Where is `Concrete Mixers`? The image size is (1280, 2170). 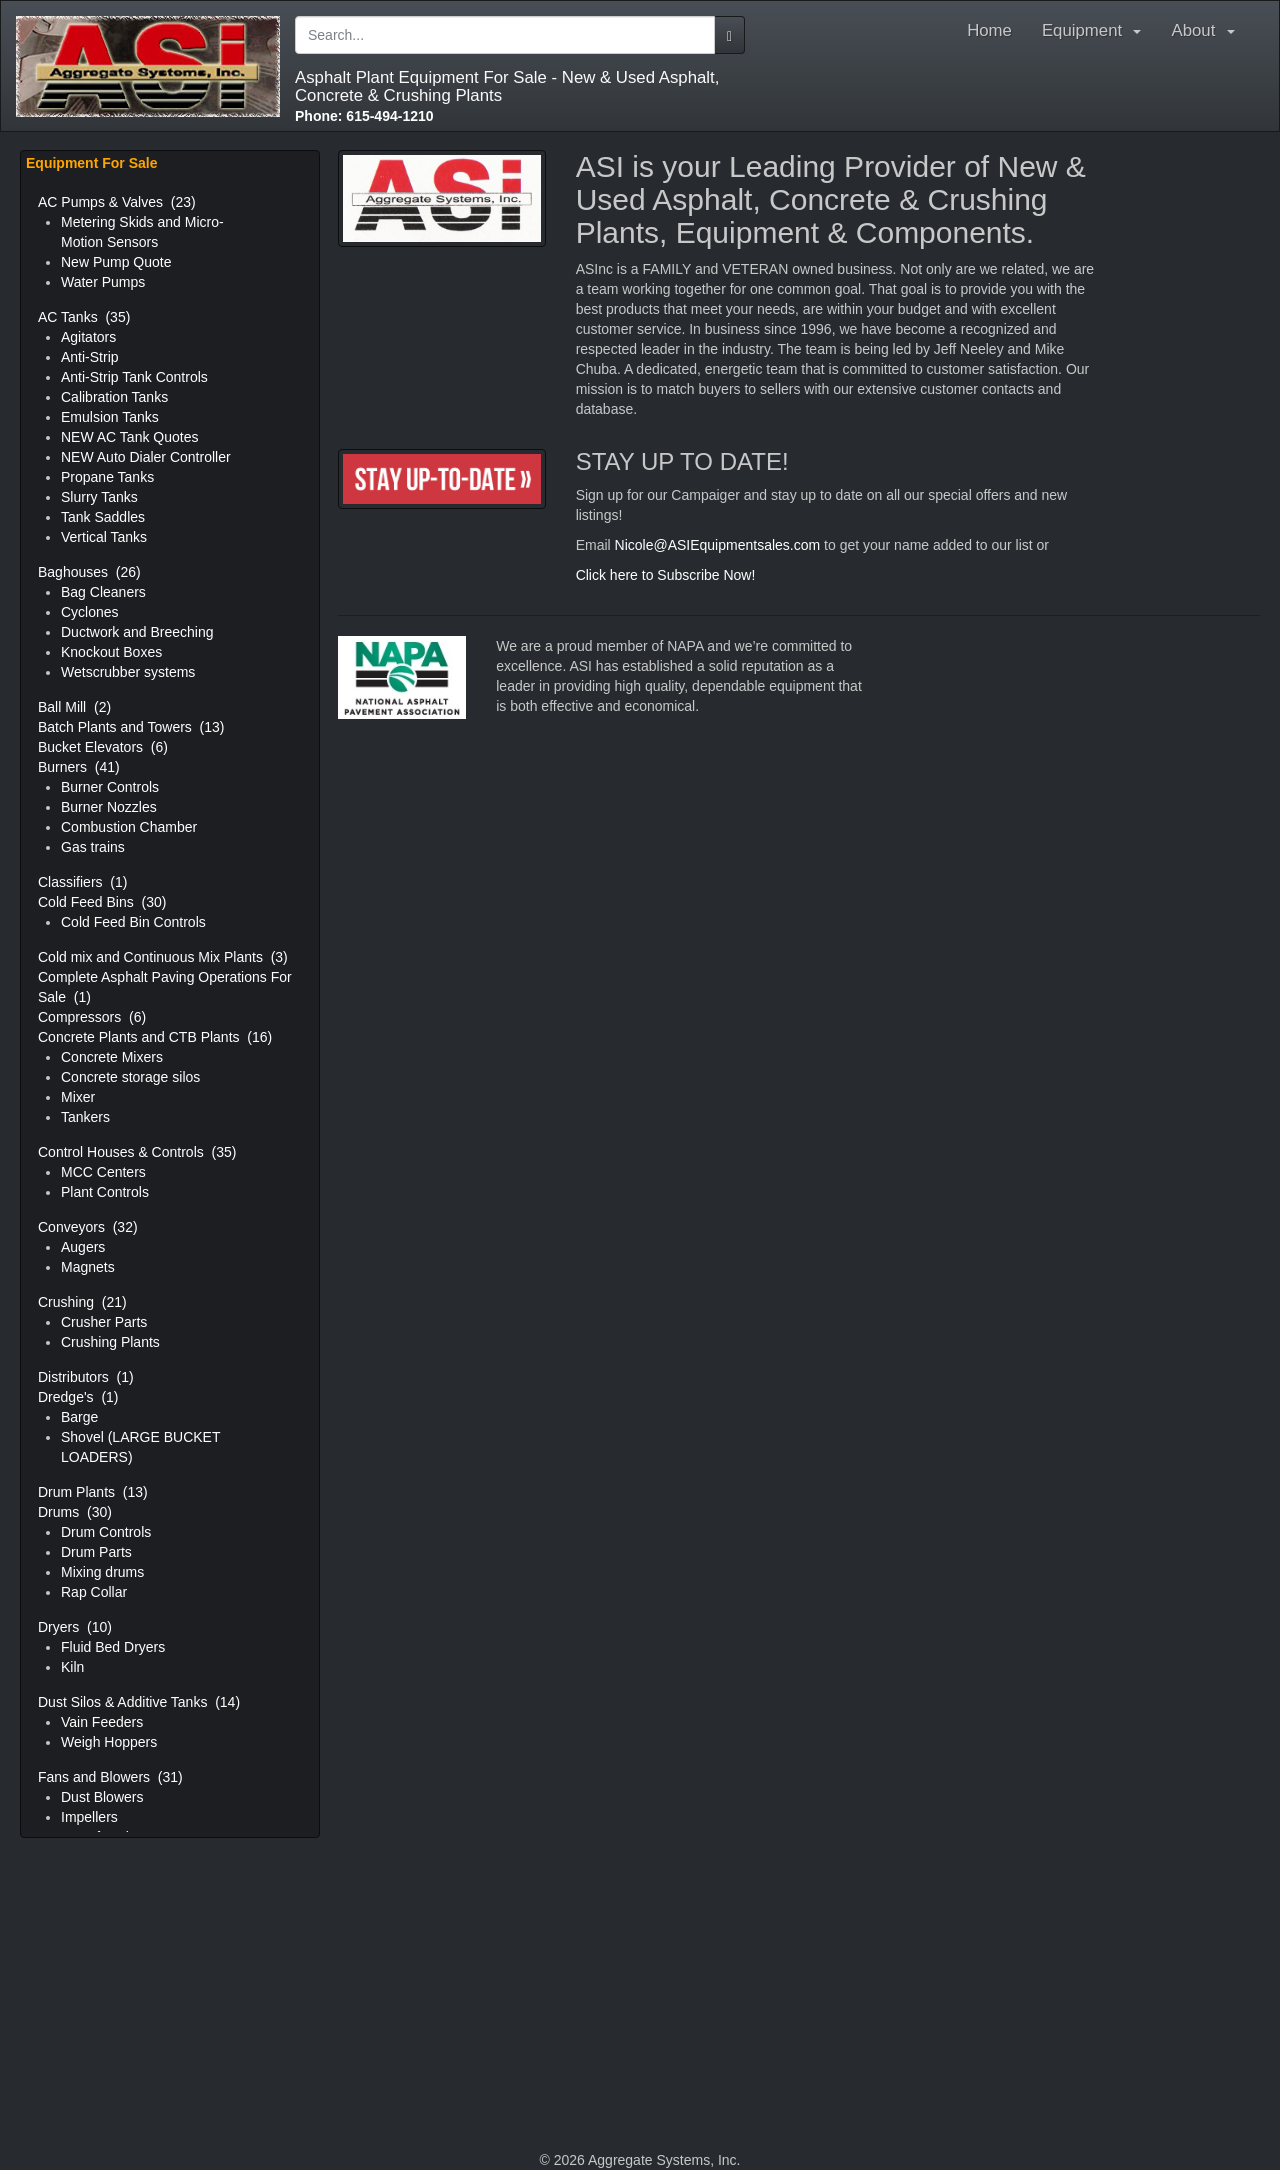
Concrete Mixers is located at coordinates (112, 1057).